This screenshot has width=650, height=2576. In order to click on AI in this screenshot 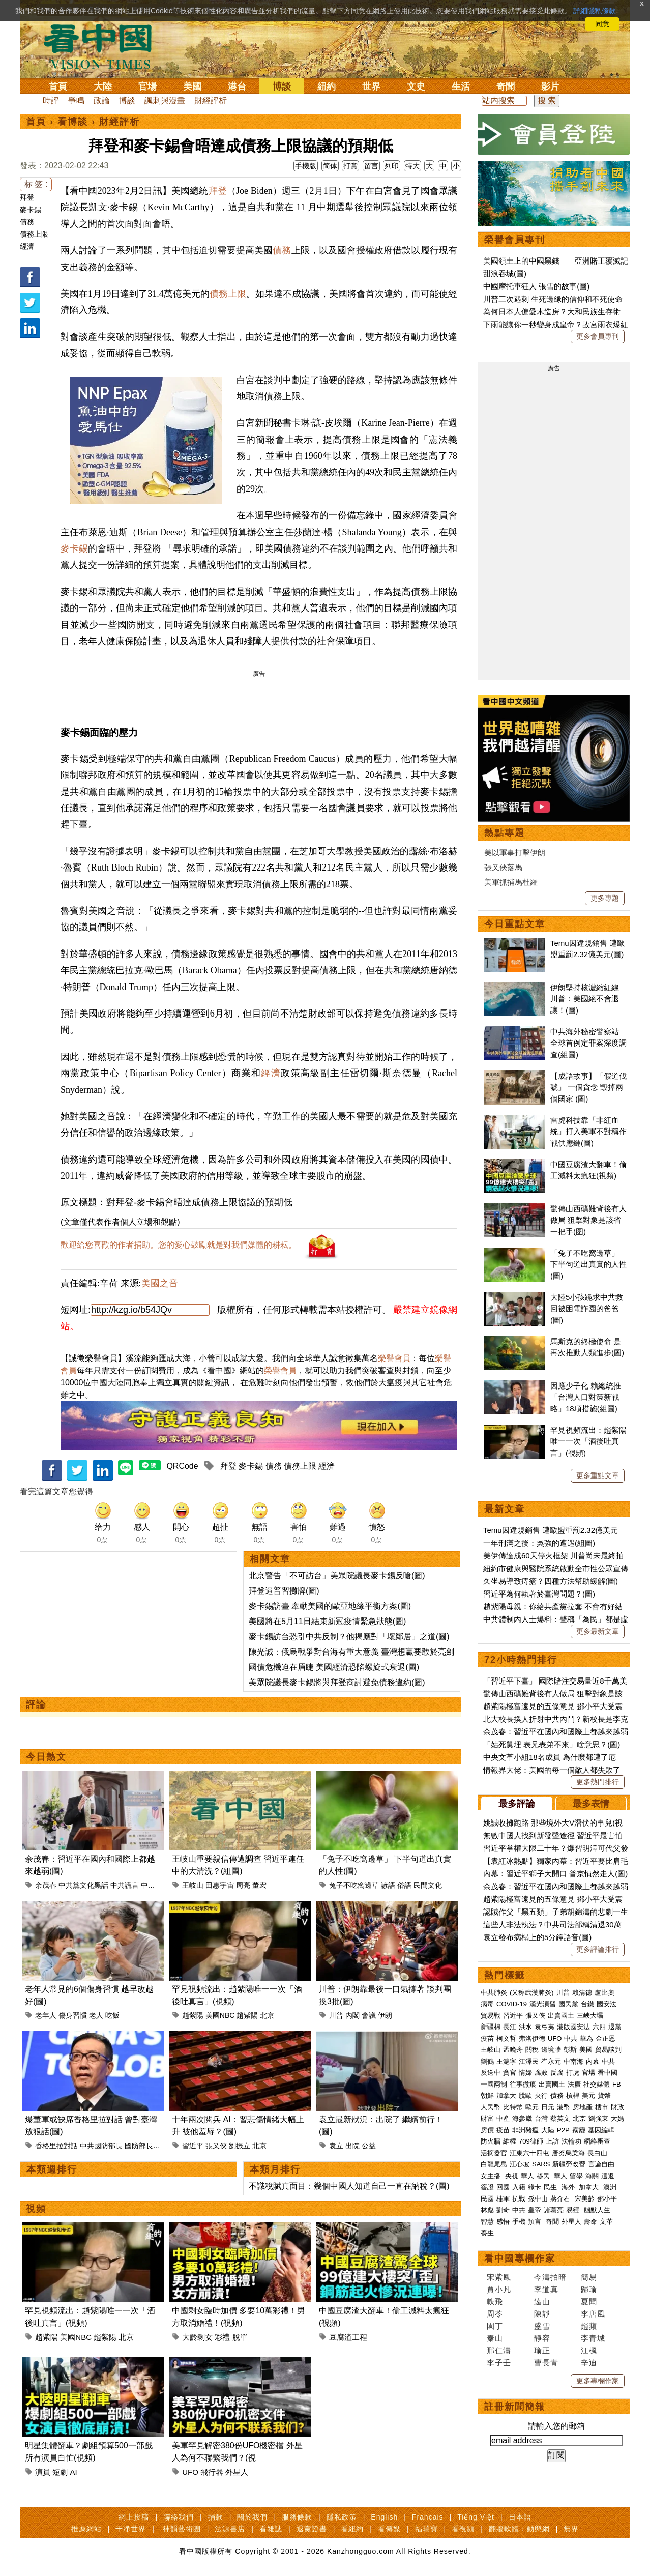, I will do `click(73, 2472)`.